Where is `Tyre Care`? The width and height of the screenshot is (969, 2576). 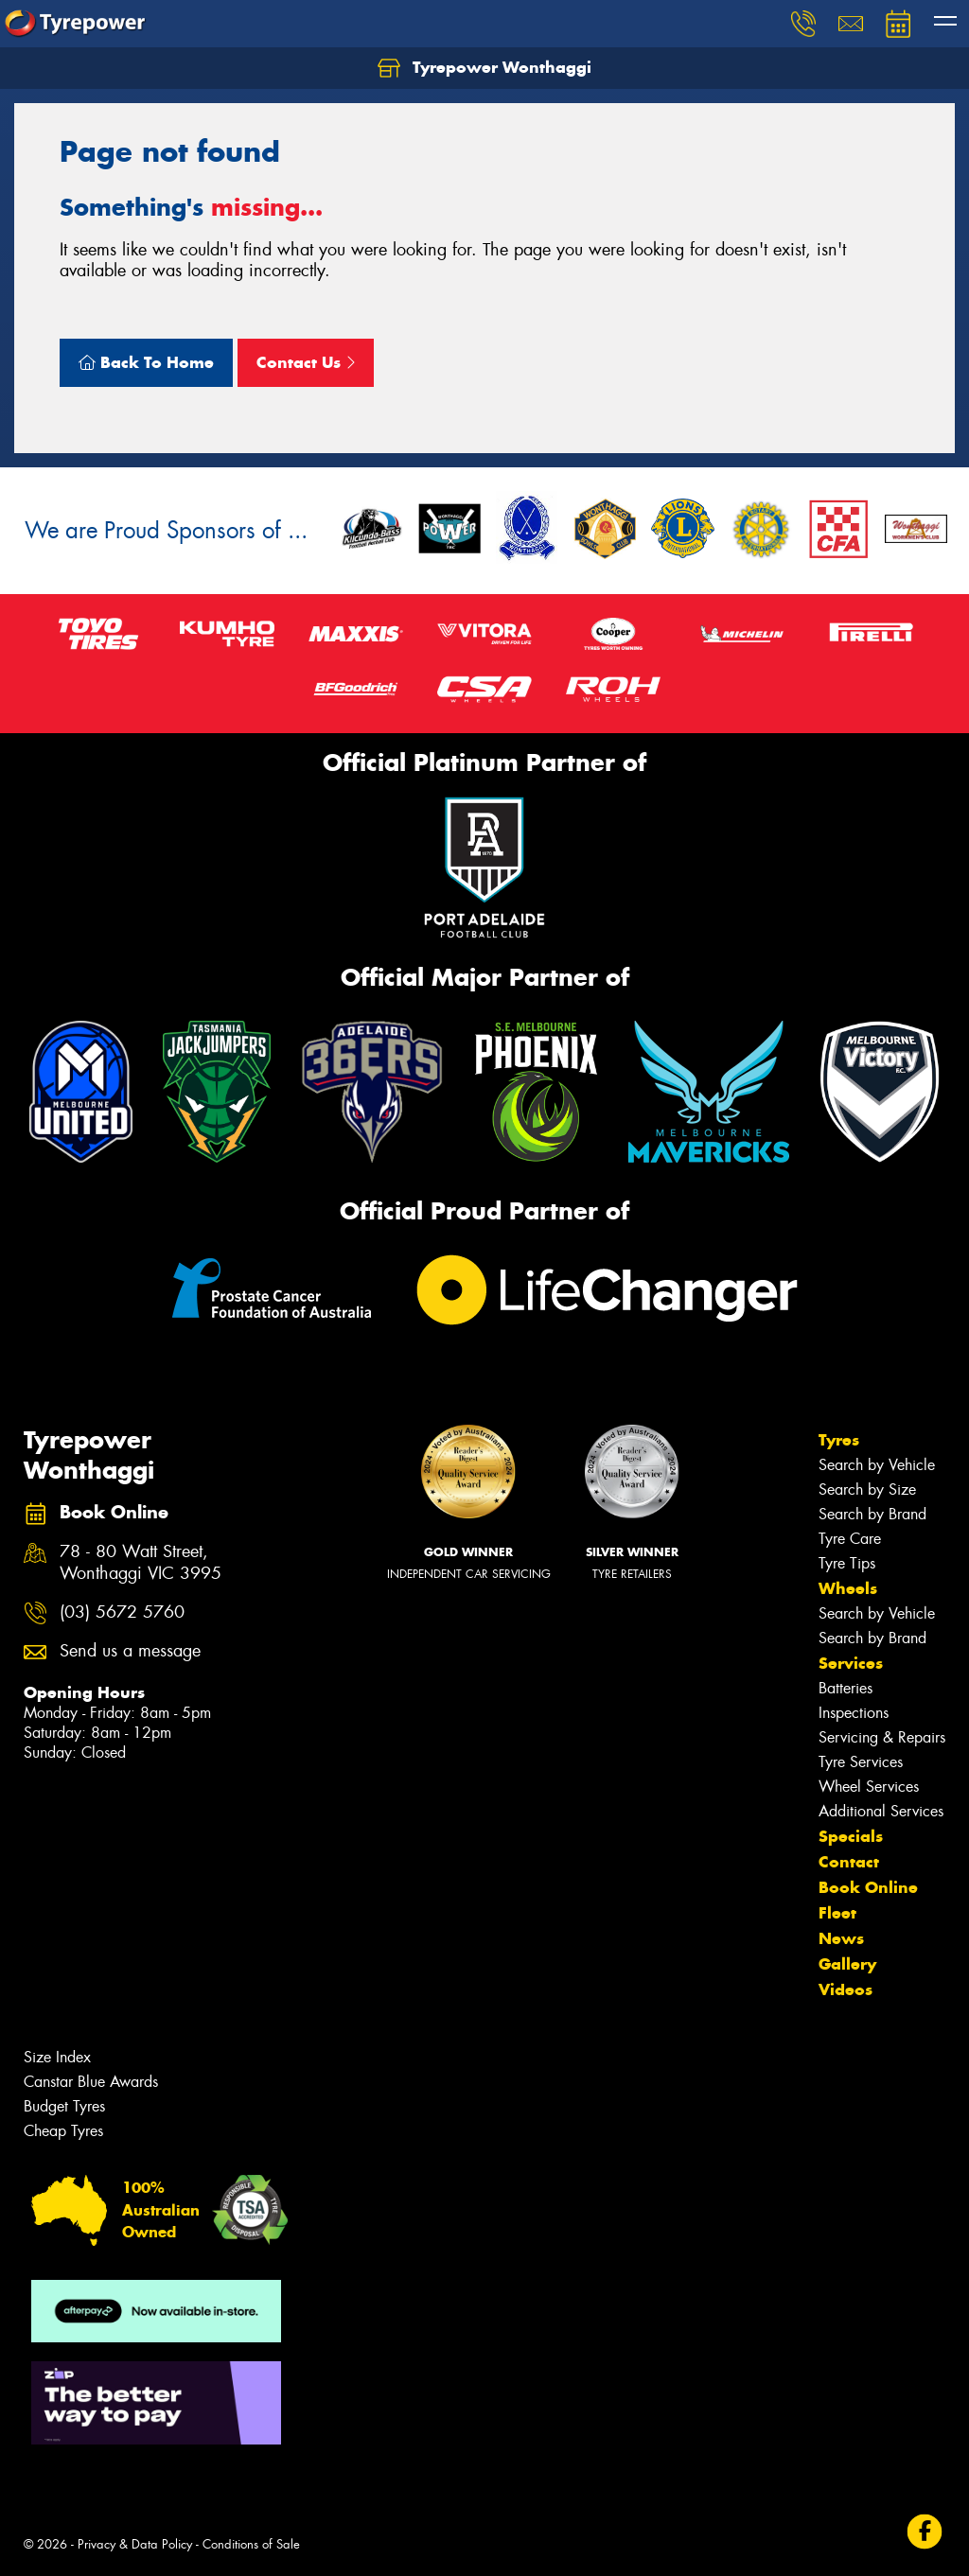
Tyre Care is located at coordinates (850, 1539).